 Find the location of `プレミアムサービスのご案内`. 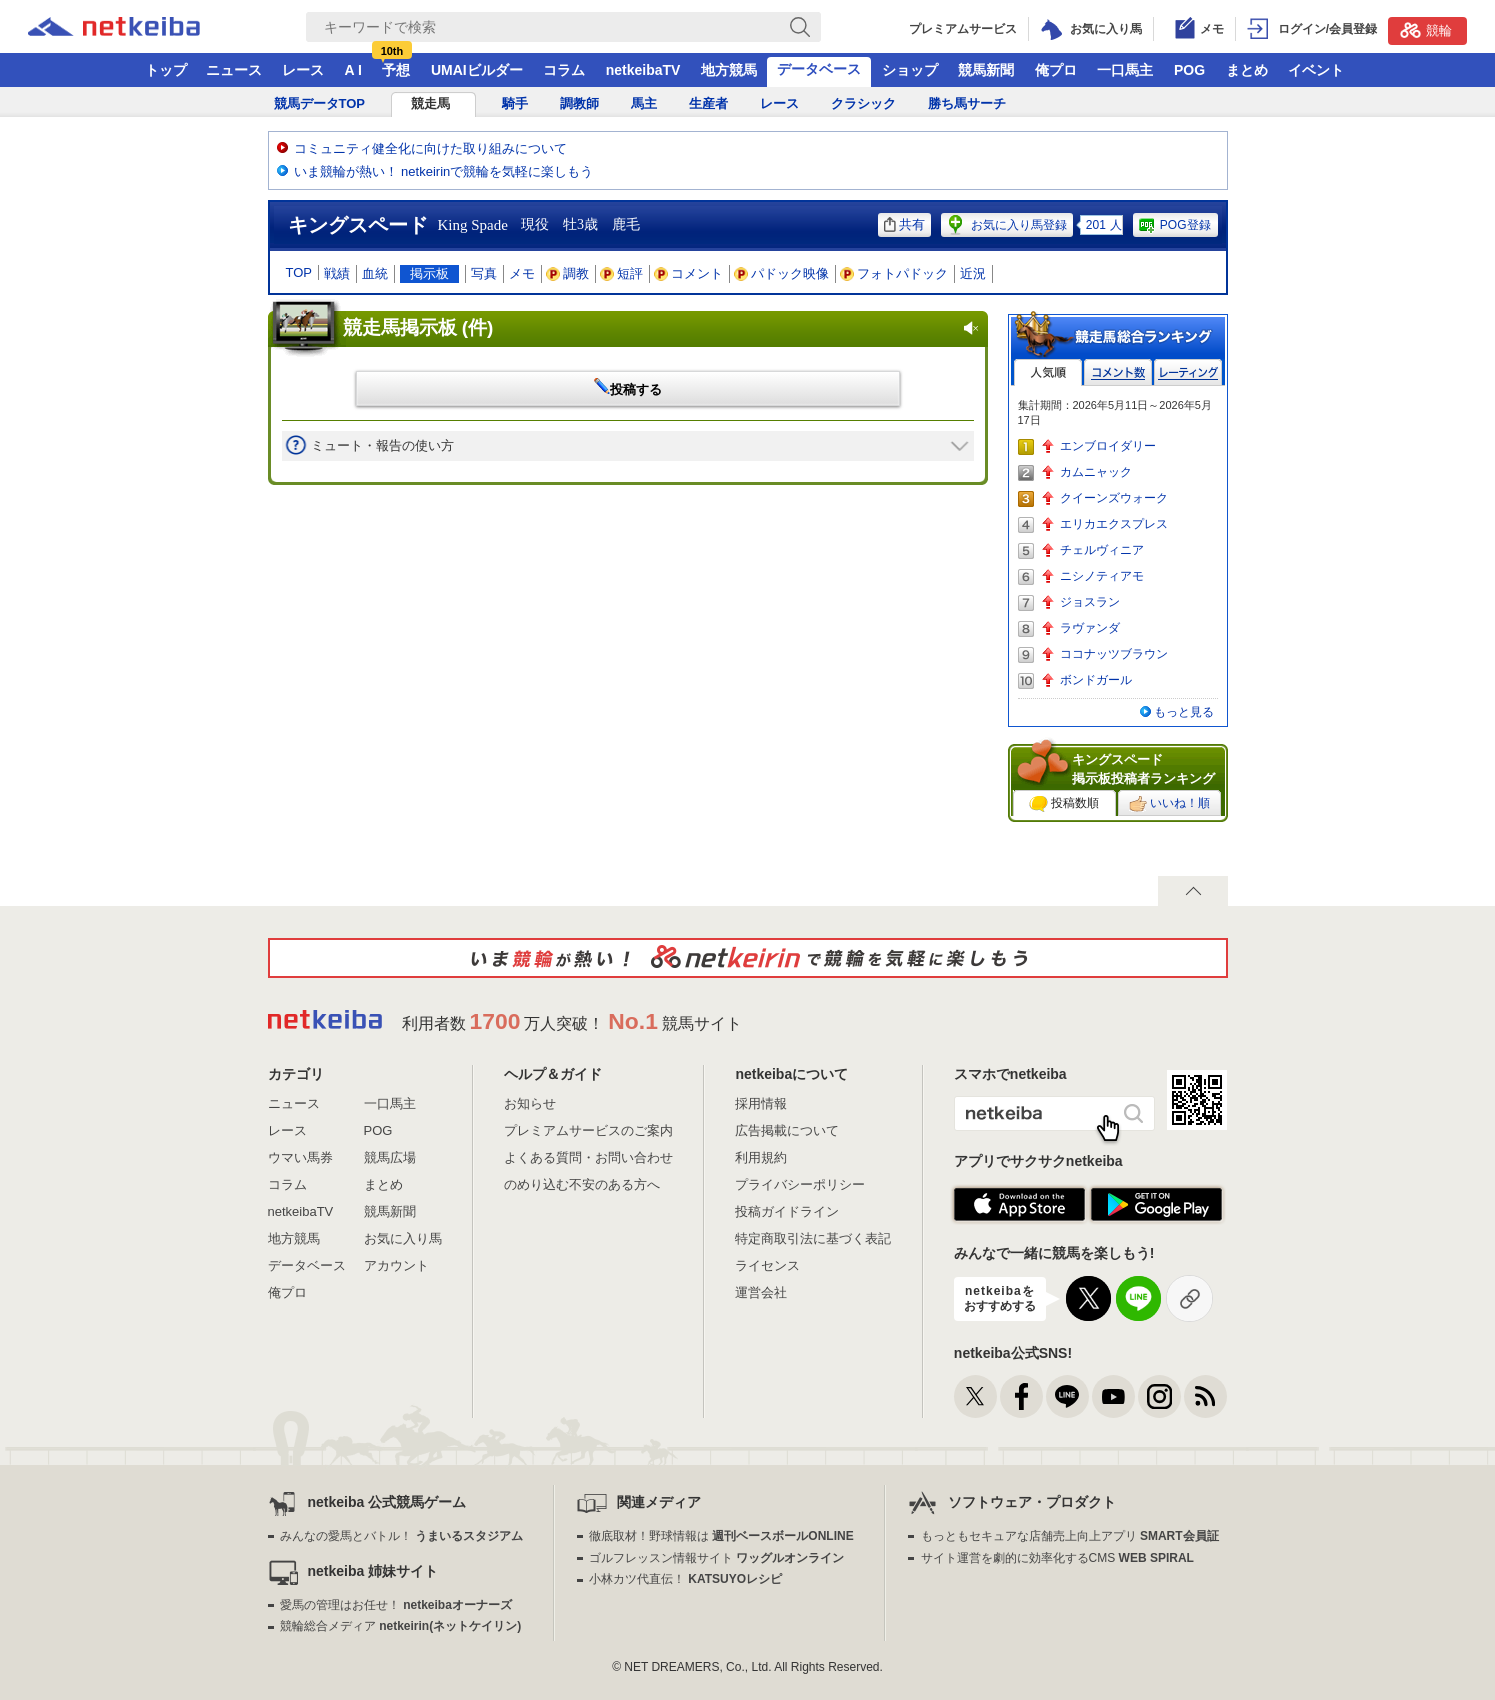

プレミアムサービスのご案内 is located at coordinates (588, 1130).